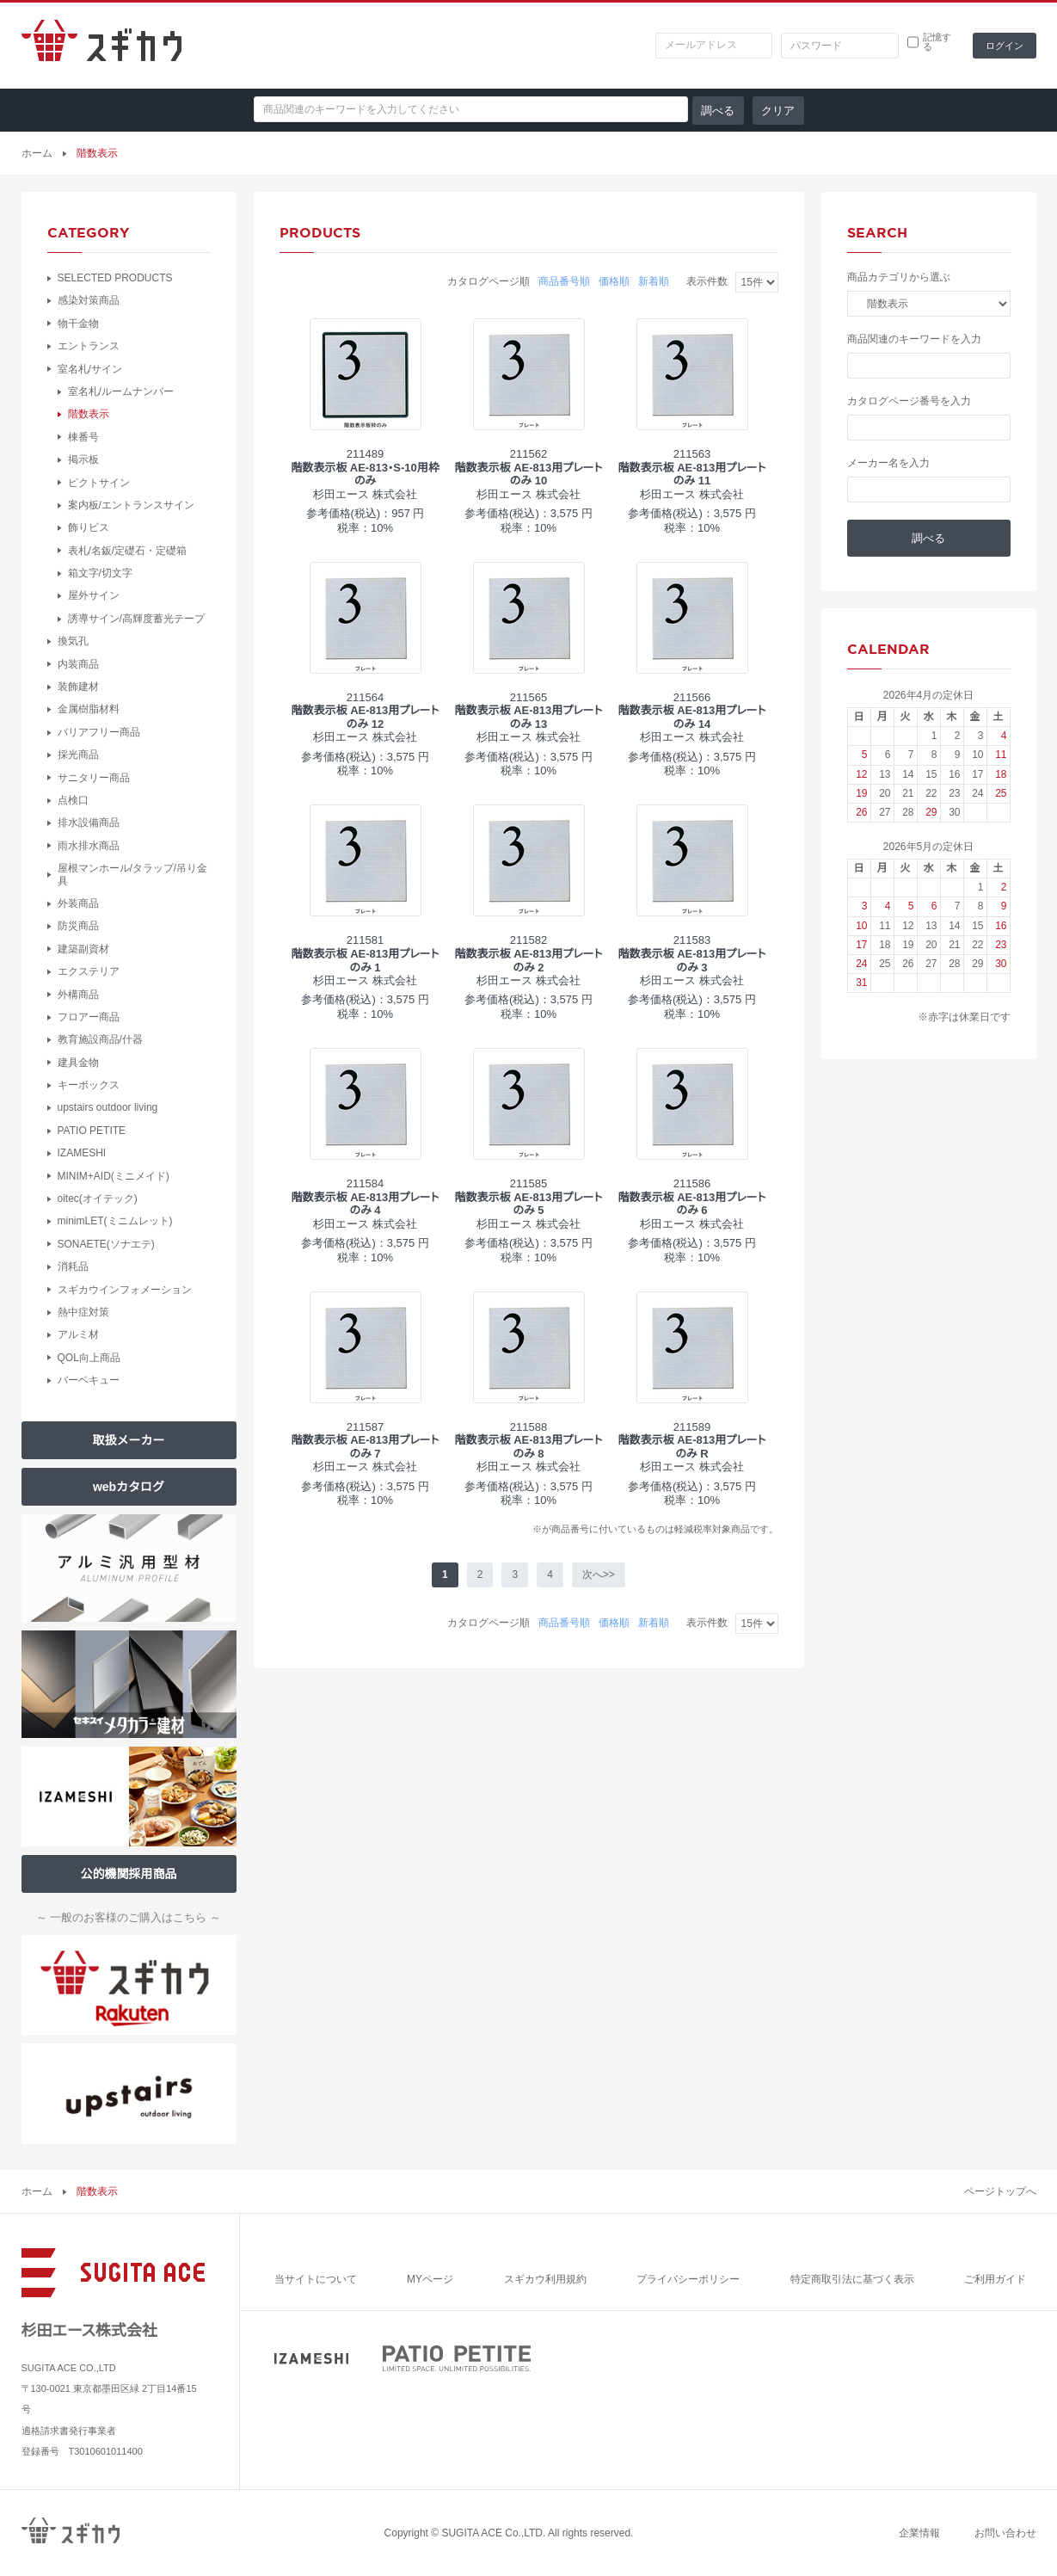  Describe the element at coordinates (78, 687) in the screenshot. I see `装飾建材` at that location.